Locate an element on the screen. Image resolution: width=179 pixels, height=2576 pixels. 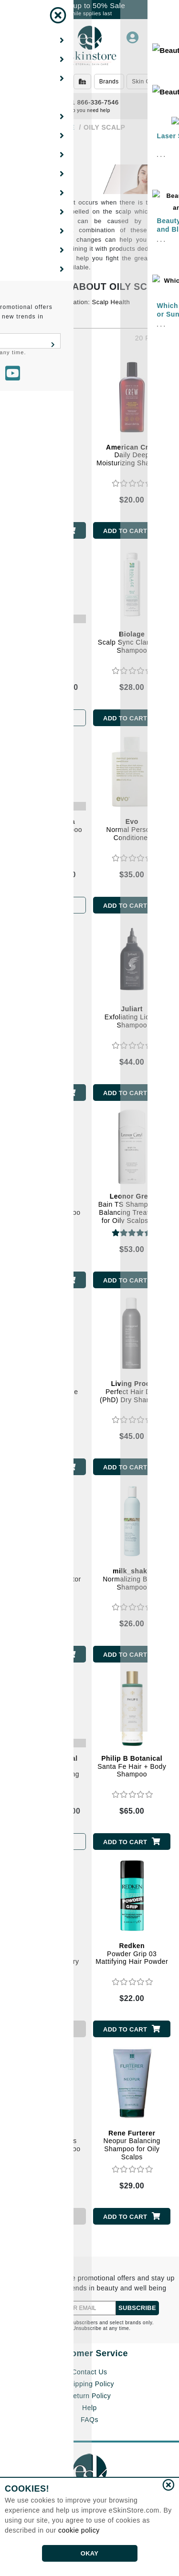
Customer Service is located at coordinates (89, 2353).